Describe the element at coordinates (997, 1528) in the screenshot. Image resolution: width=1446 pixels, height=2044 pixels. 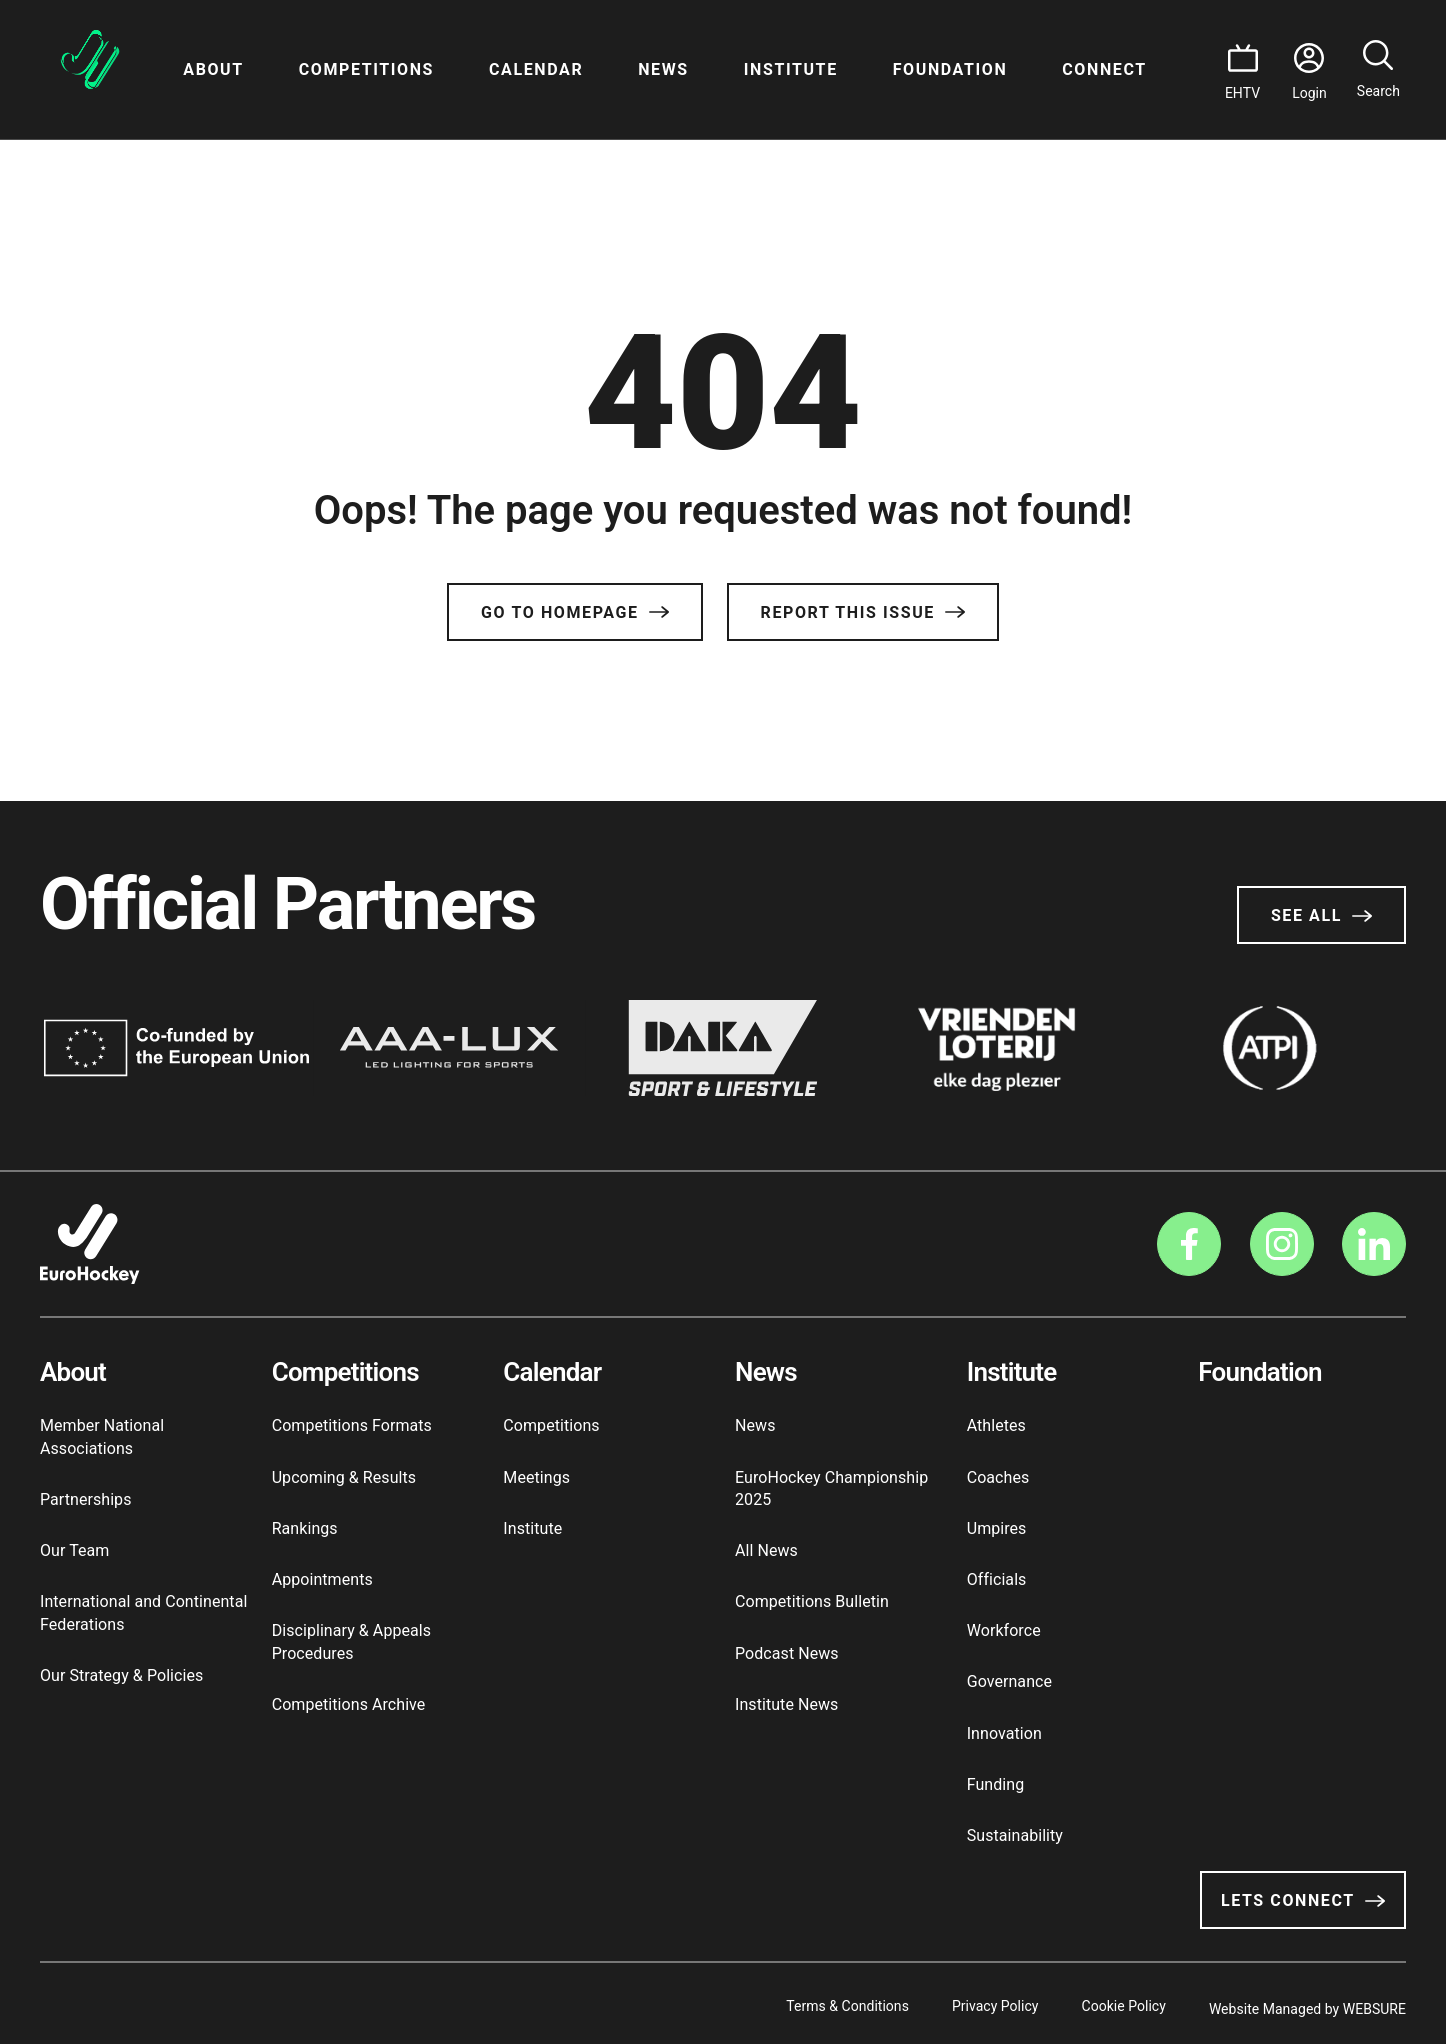
I see `Umpires` at that location.